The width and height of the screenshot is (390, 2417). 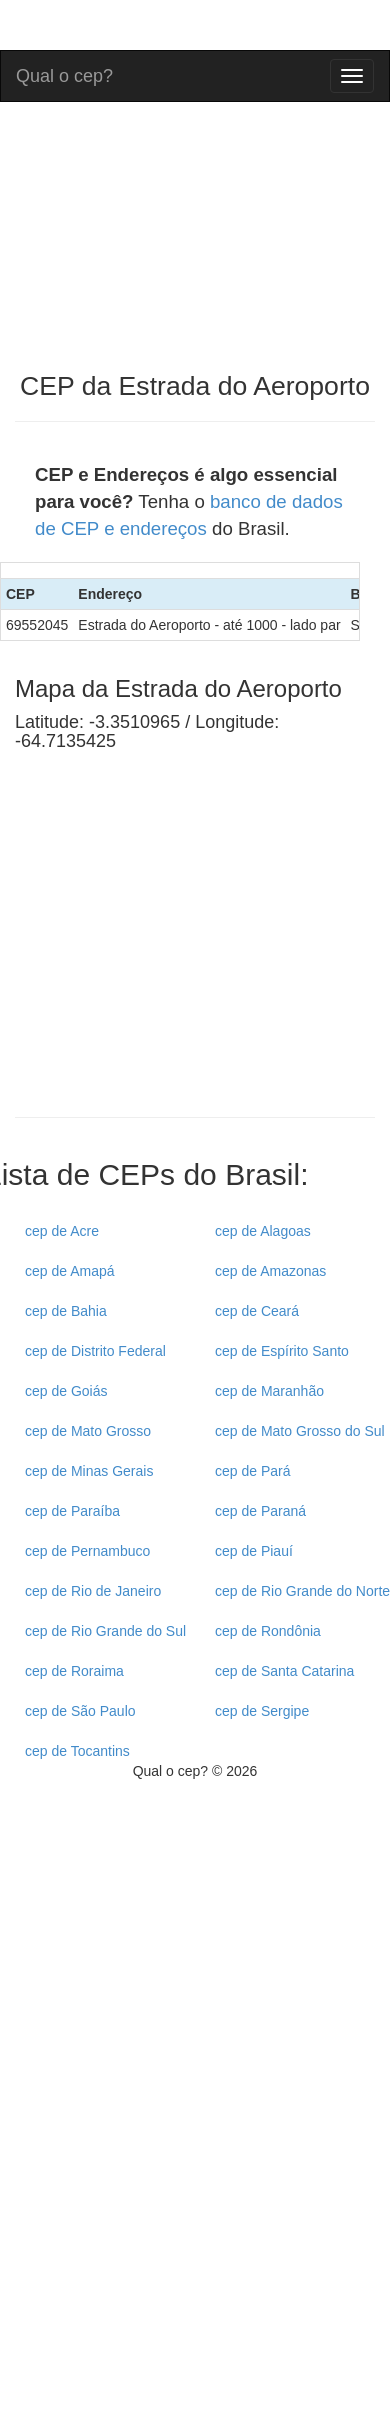 I want to click on cep de Rio Grande do Sul, so click(x=105, y=1631).